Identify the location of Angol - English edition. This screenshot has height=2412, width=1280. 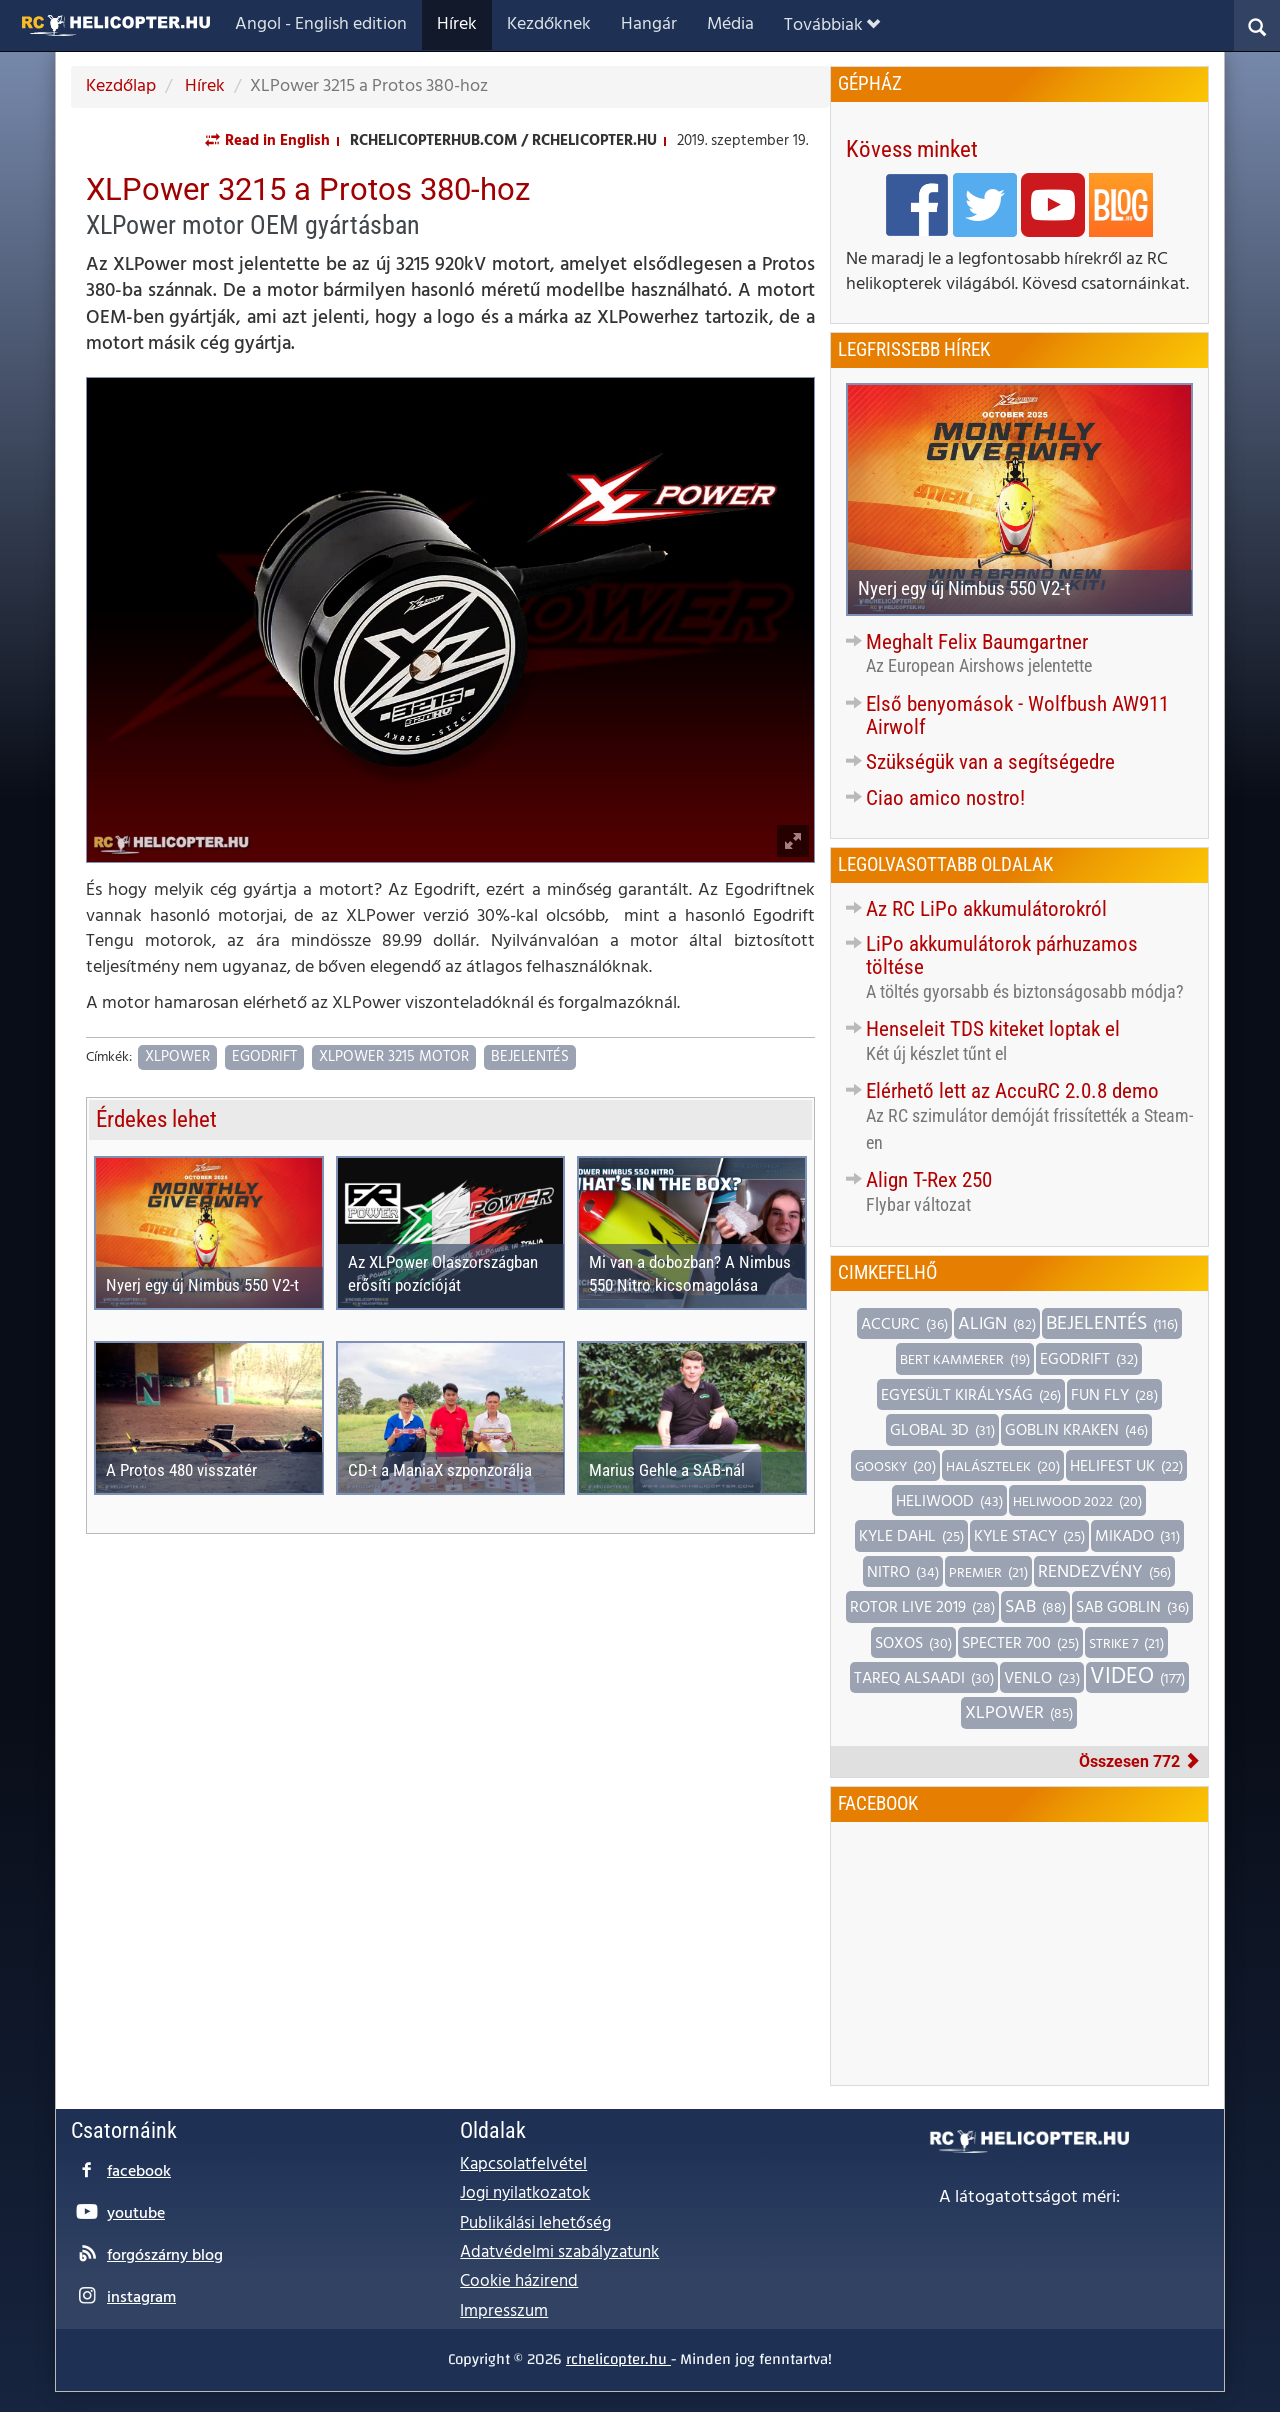
(321, 24).